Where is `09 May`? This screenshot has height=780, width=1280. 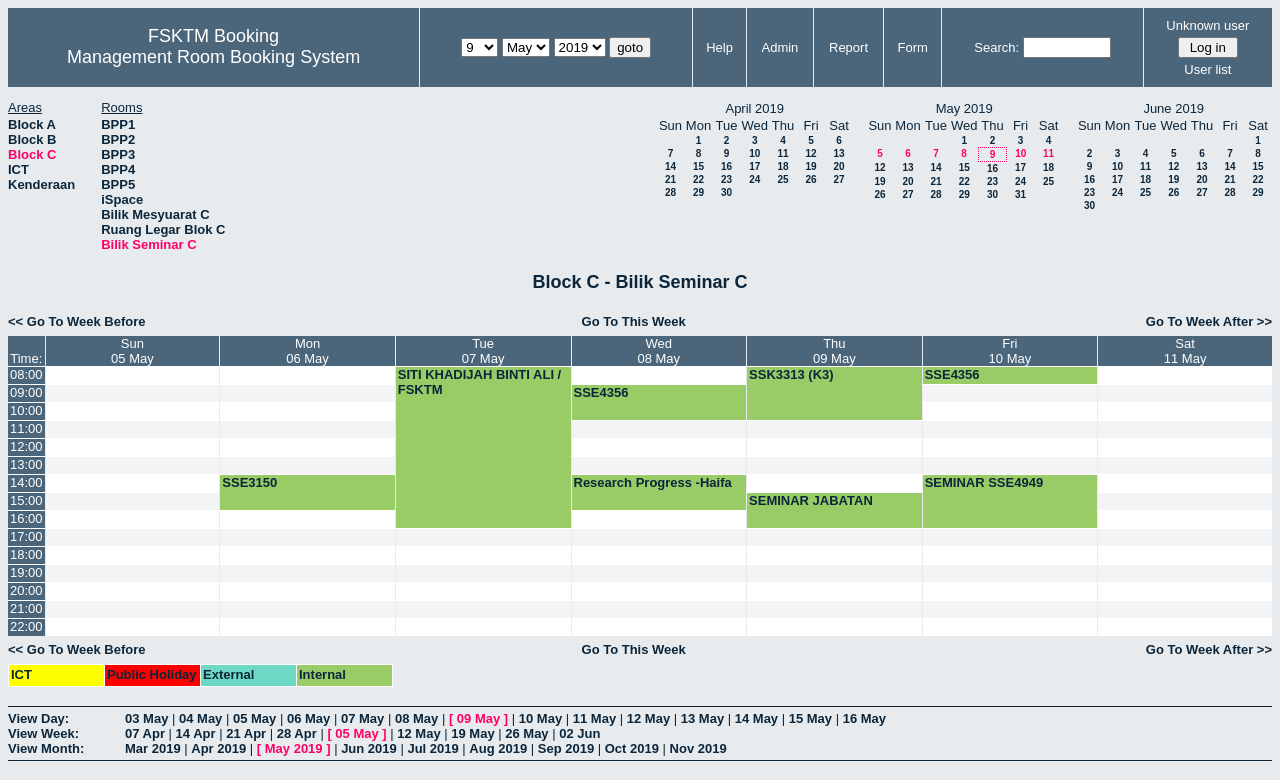
09 May is located at coordinates (478, 718).